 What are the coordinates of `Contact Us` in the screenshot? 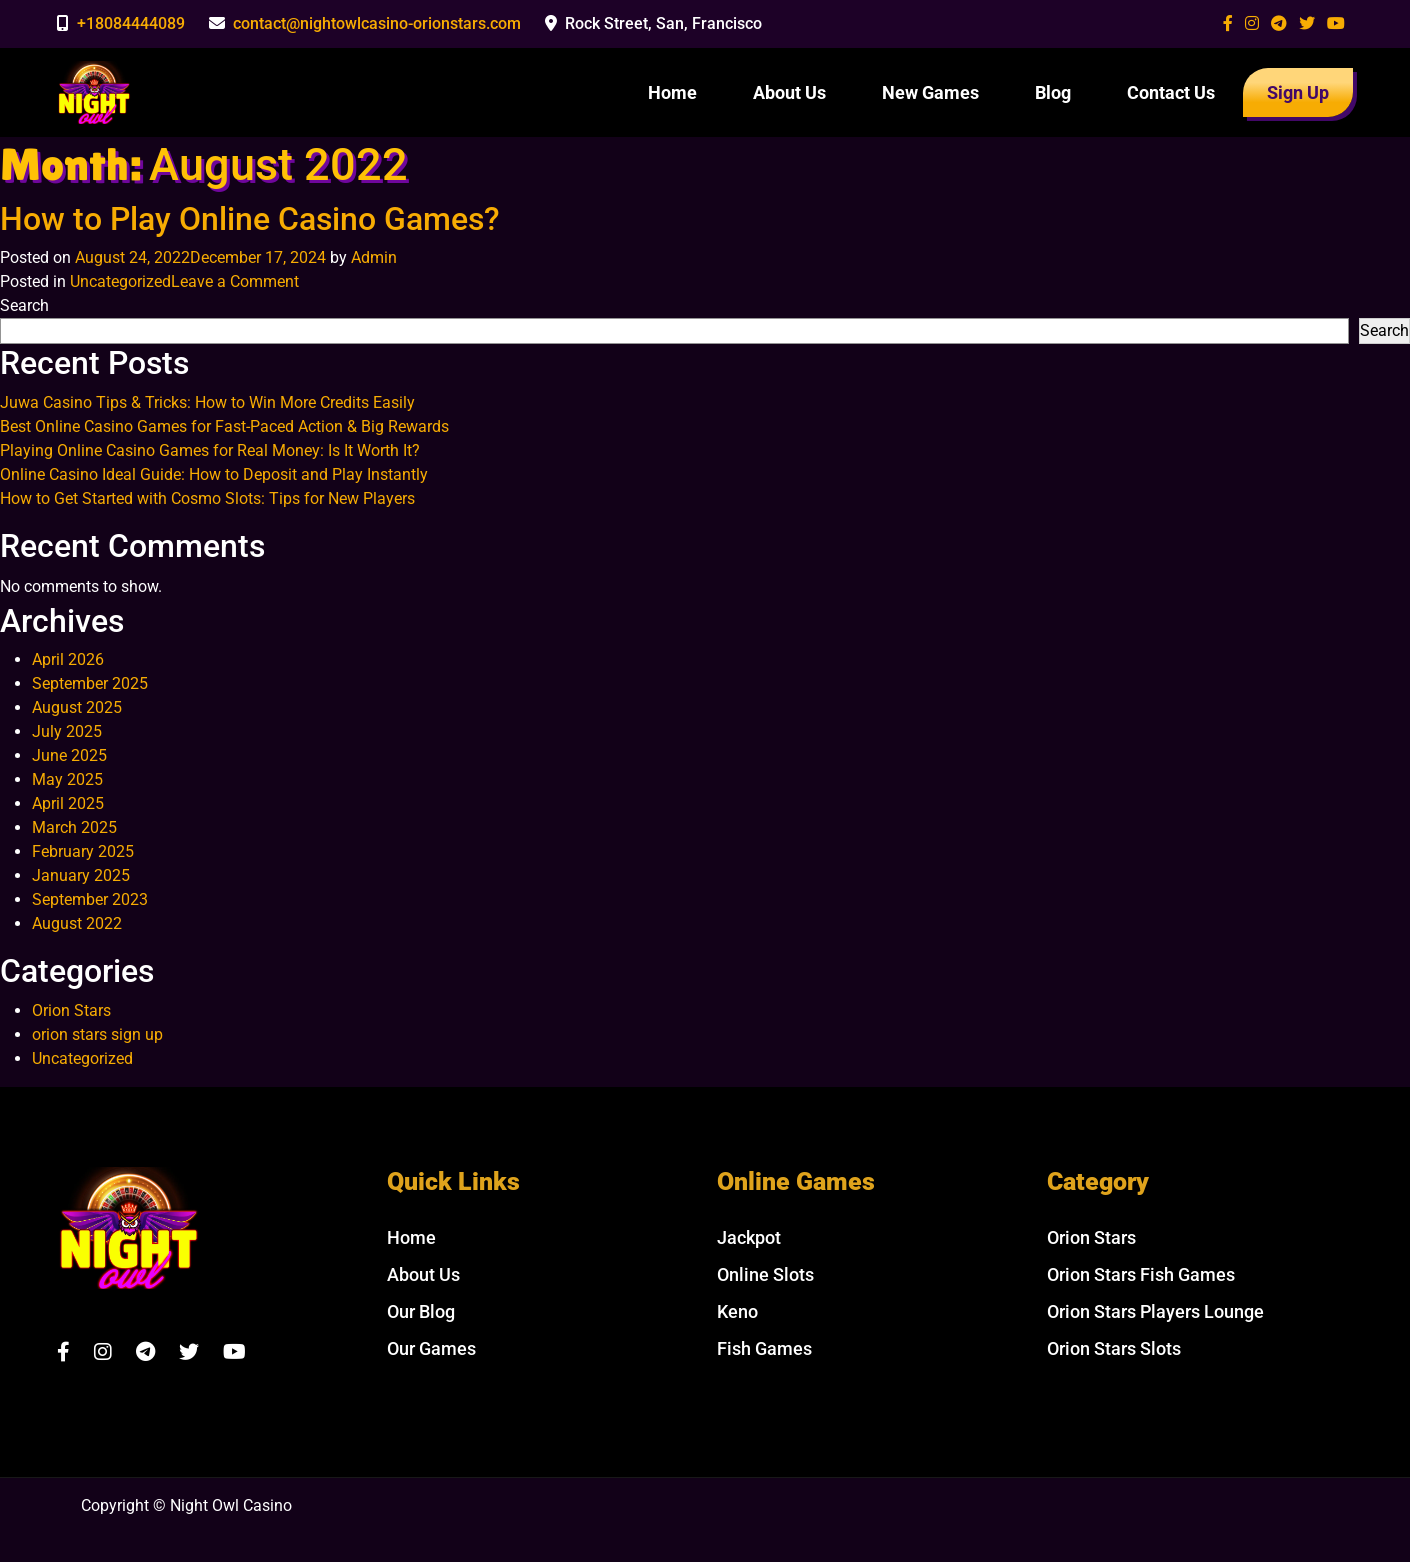 It's located at (1171, 92).